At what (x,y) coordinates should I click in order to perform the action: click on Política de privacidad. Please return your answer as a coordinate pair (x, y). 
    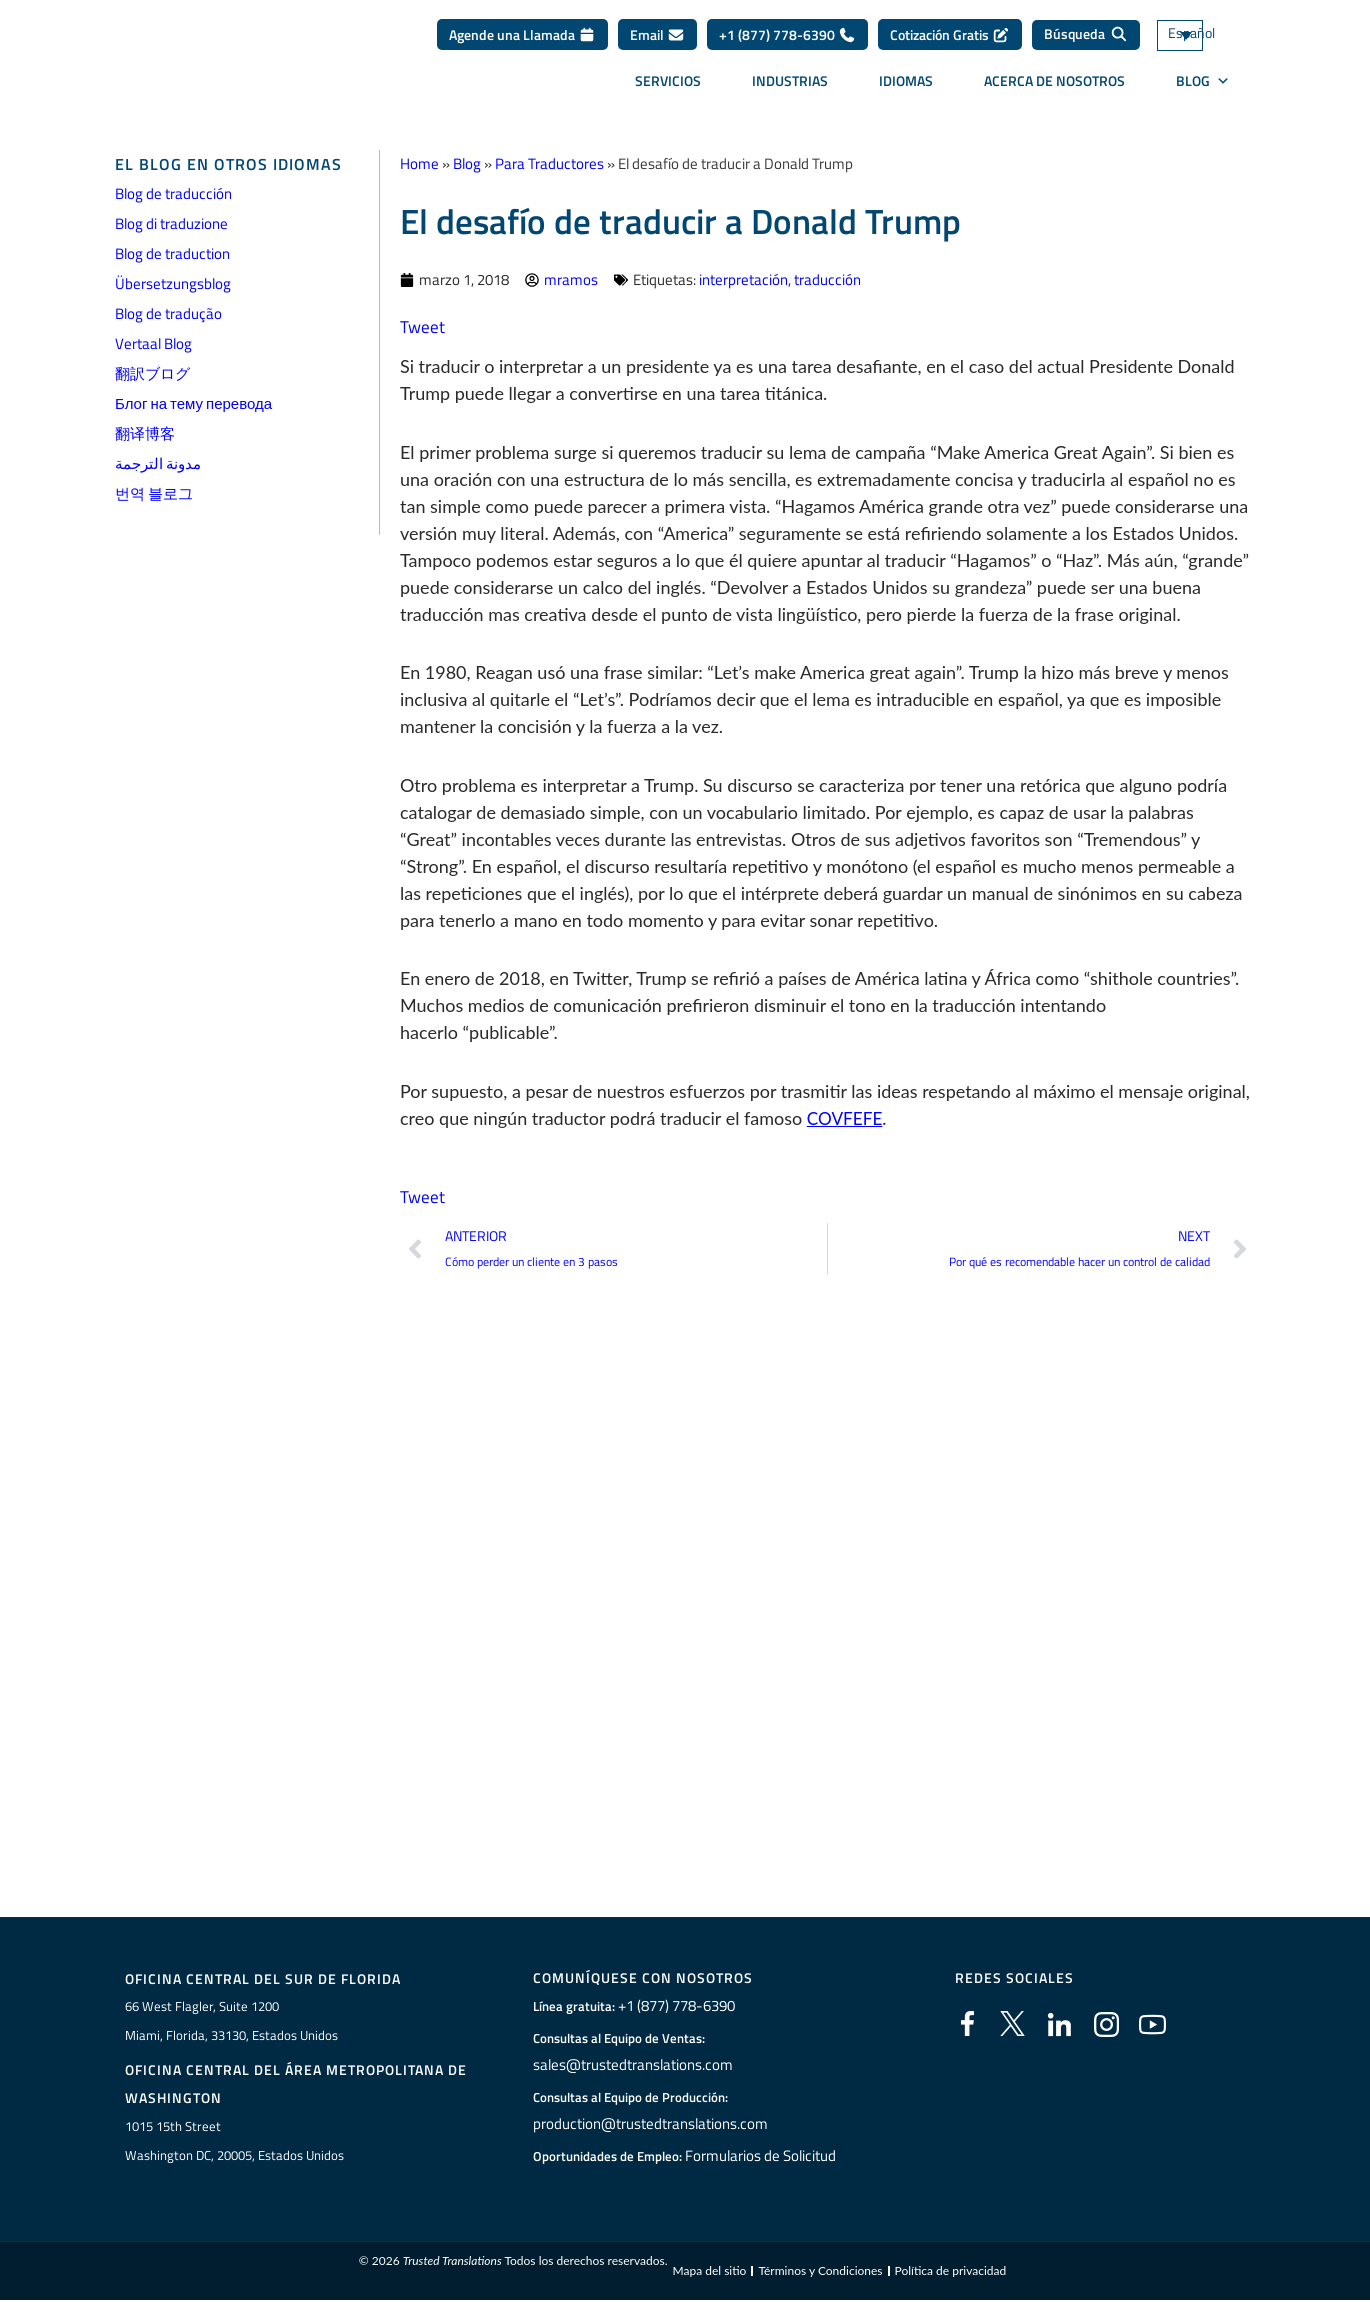
    Looking at the image, I should click on (951, 2272).